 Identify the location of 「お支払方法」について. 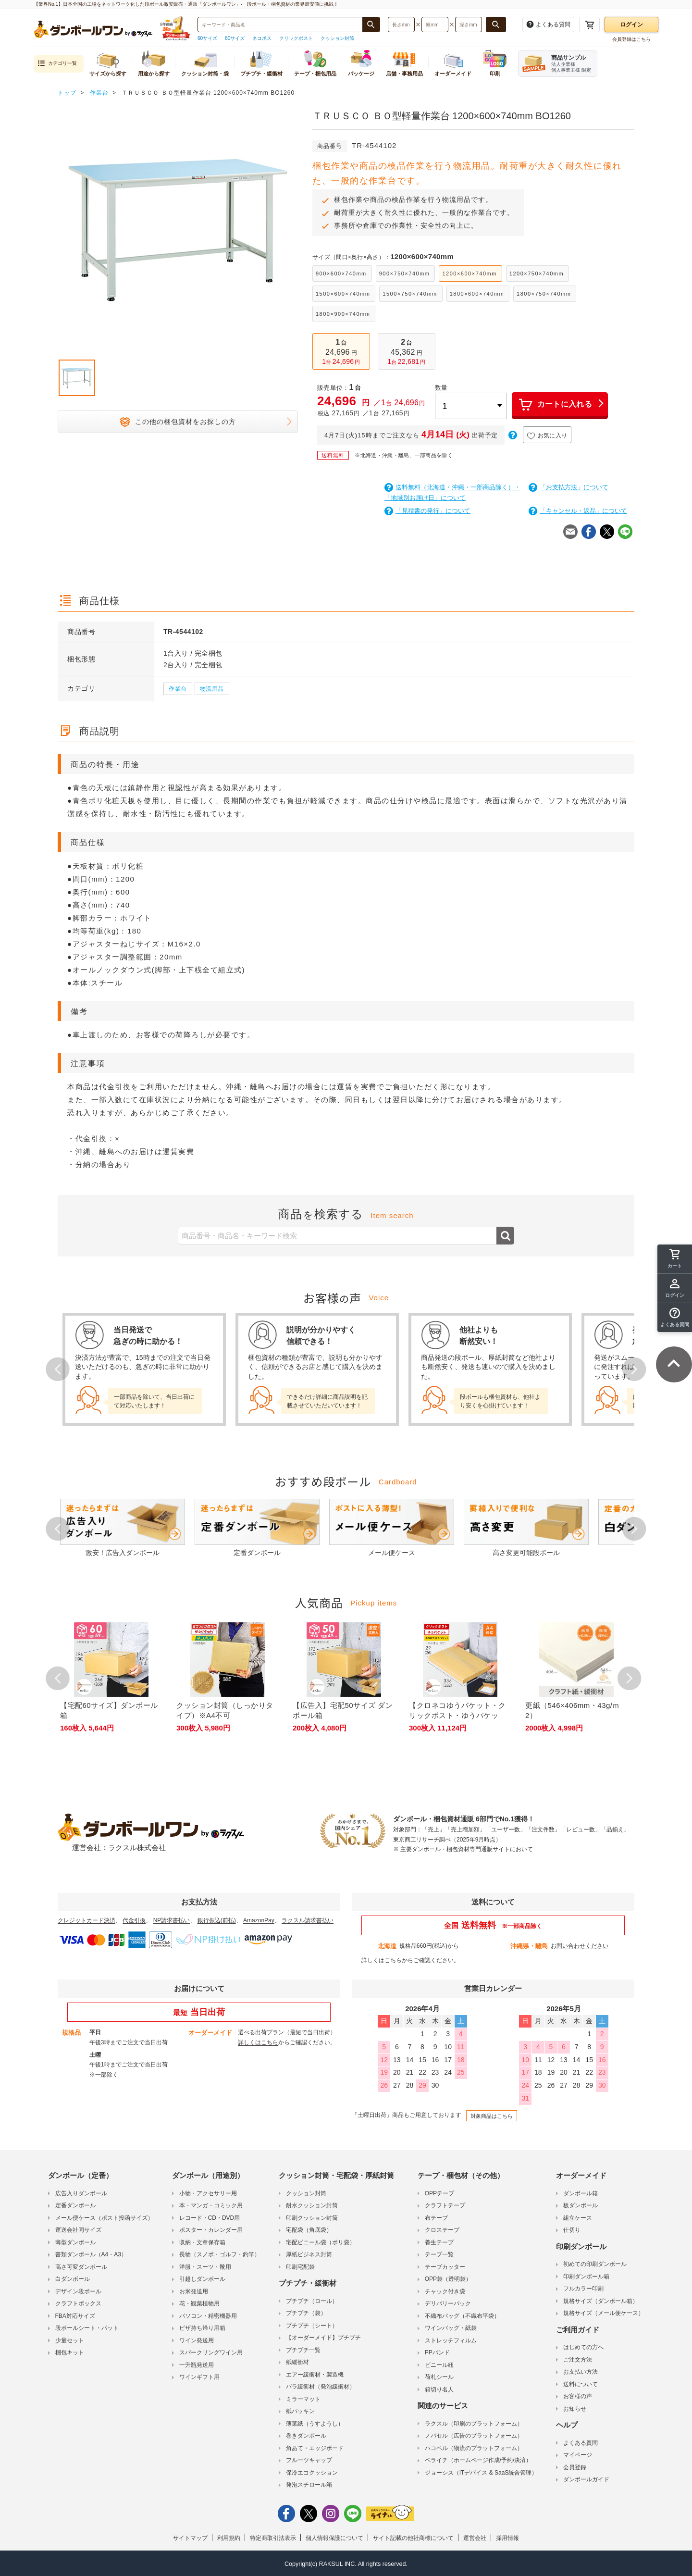
(568, 487).